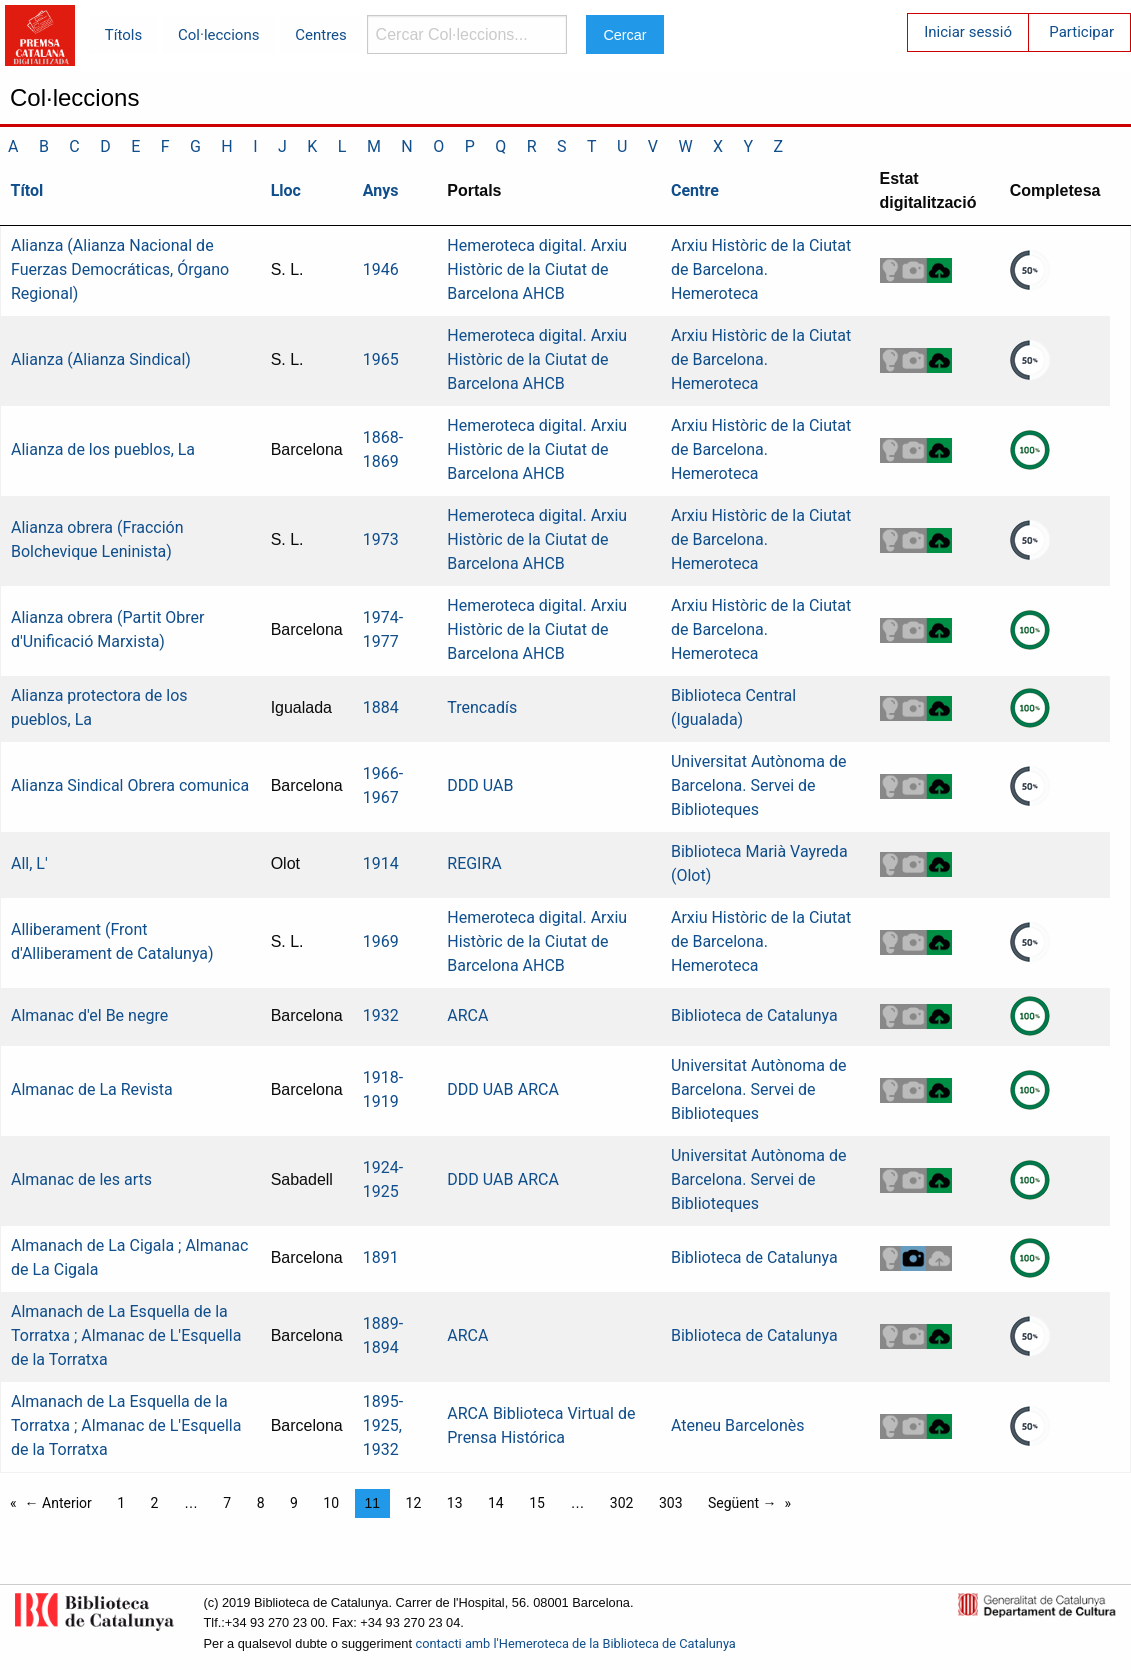  What do you see at coordinates (968, 32) in the screenshot?
I see `Iniciar sessió` at bounding box center [968, 32].